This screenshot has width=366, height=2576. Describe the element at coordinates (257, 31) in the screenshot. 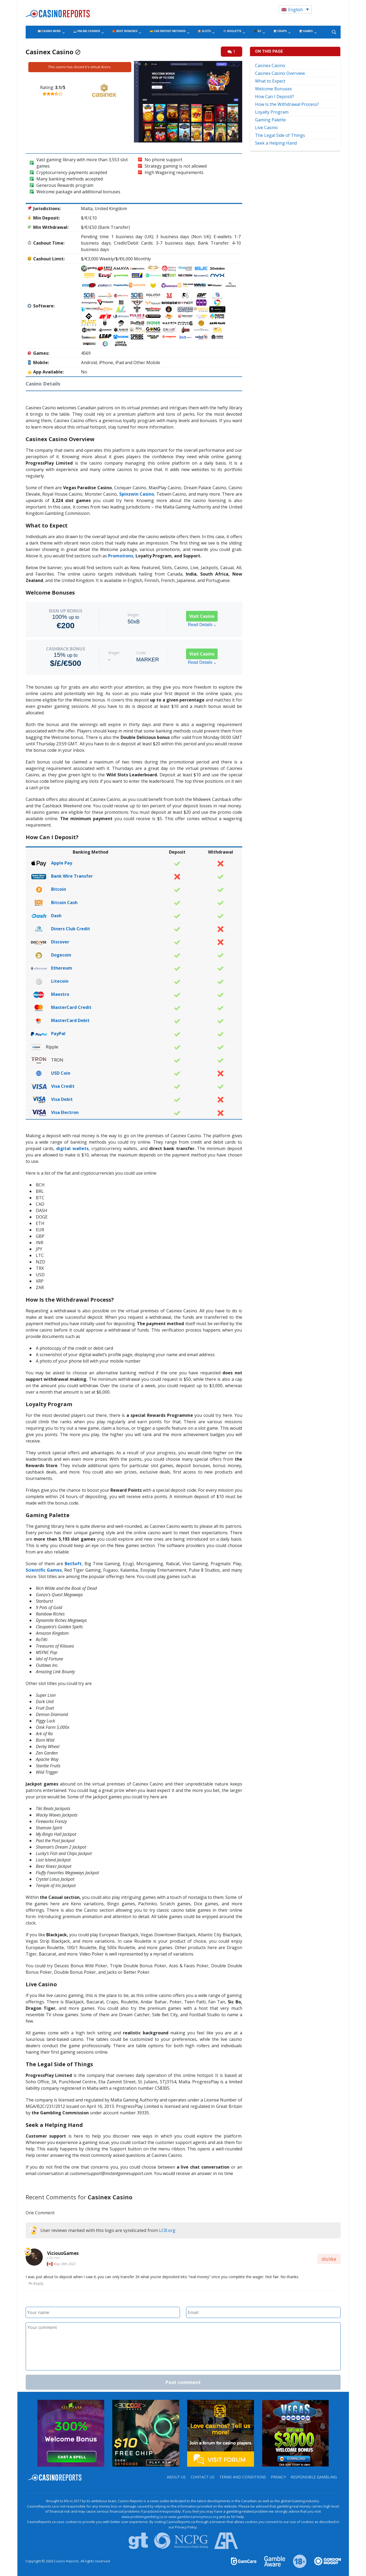

I see `🖤 BJ` at that location.